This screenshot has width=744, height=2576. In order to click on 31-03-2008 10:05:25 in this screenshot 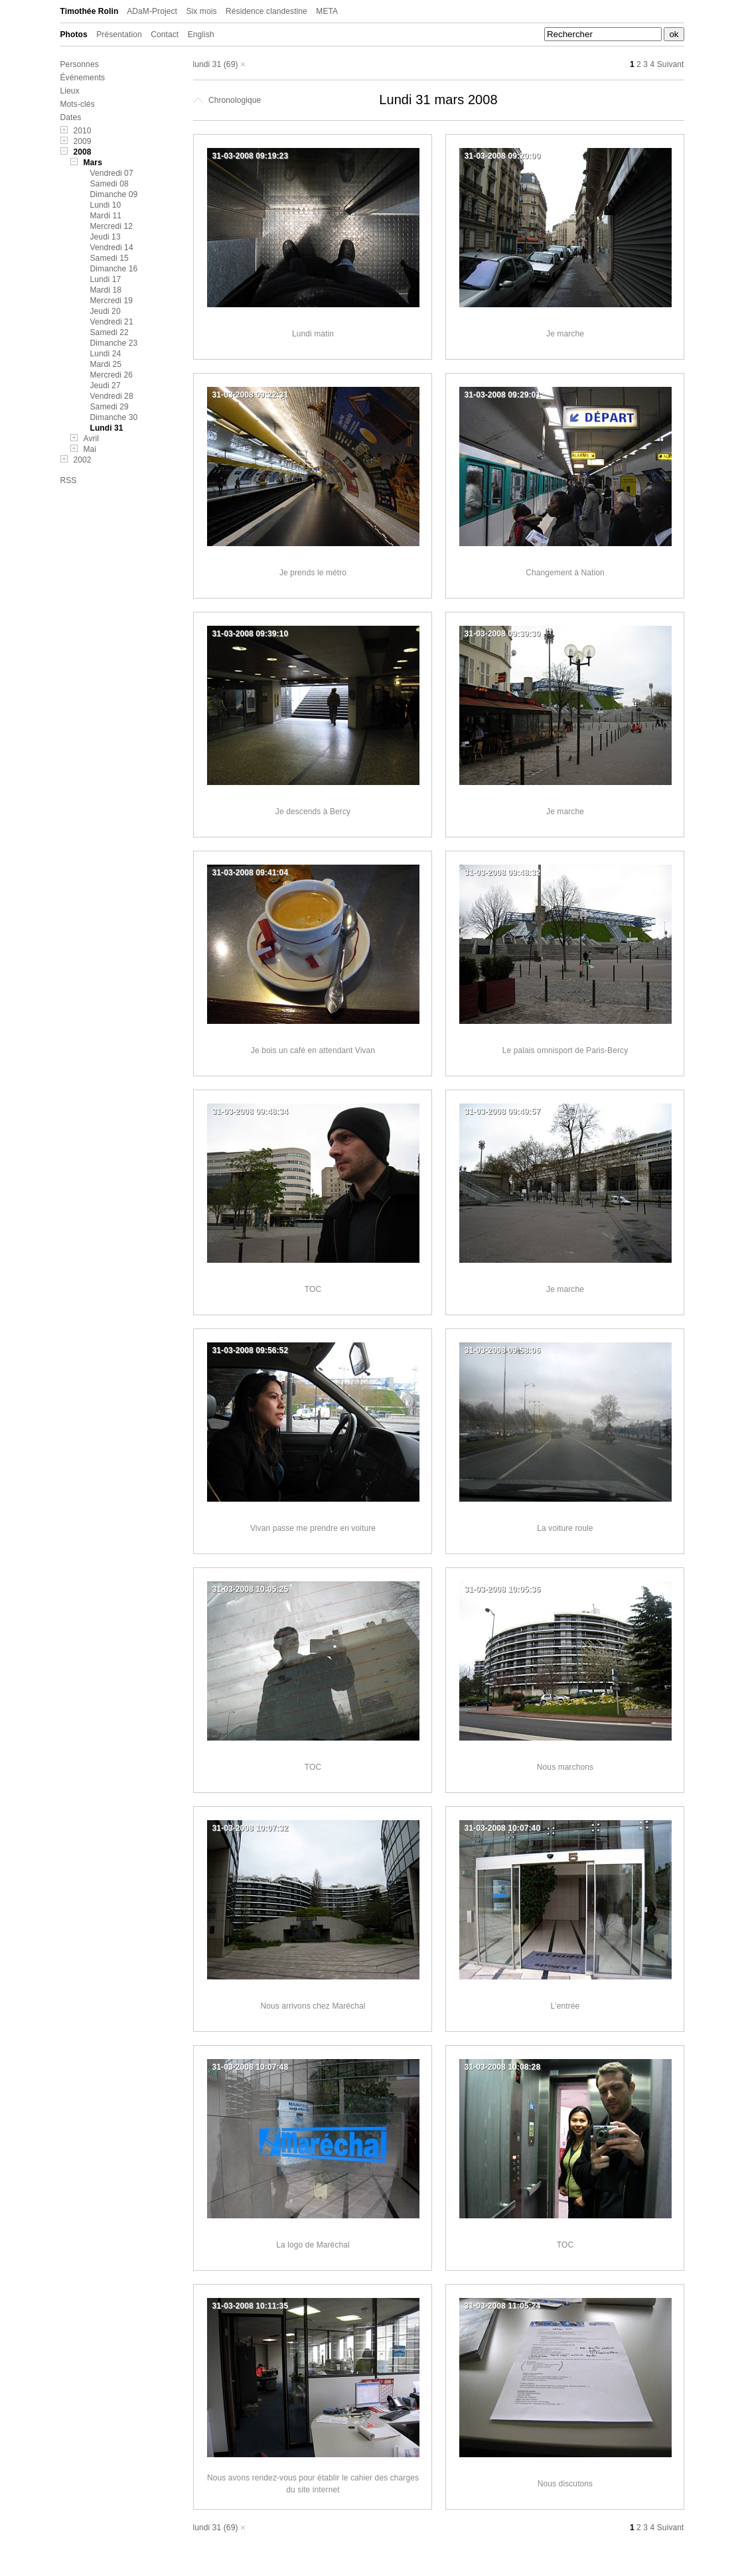, I will do `click(250, 1589)`.